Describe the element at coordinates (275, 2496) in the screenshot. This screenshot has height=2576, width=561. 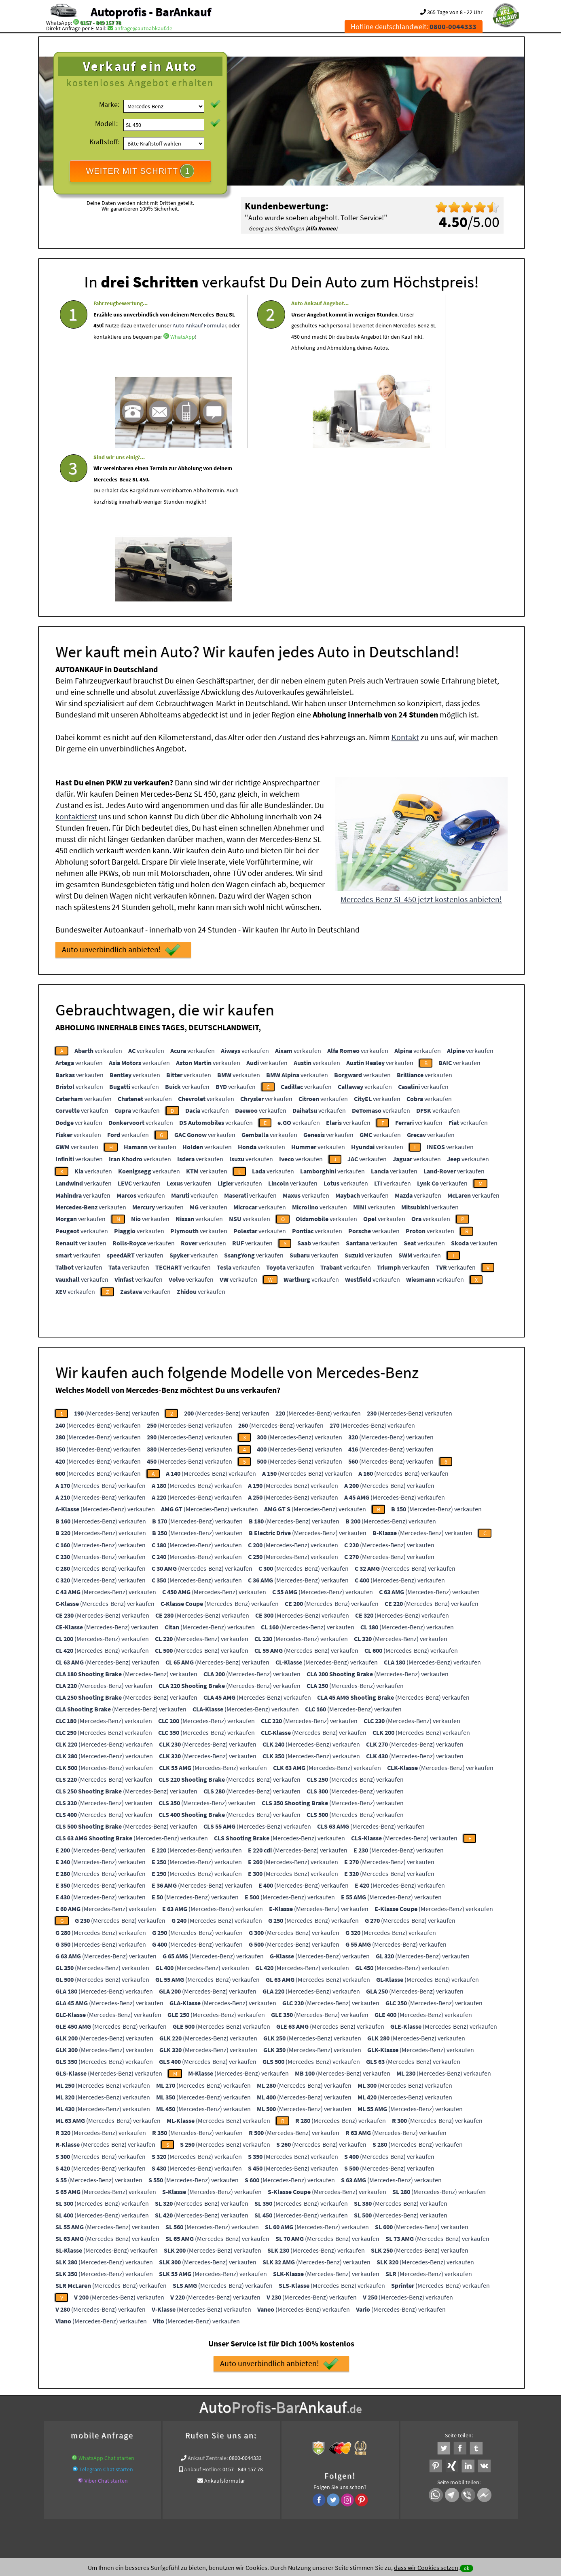
I see `rechtliche Hinweise` at that location.